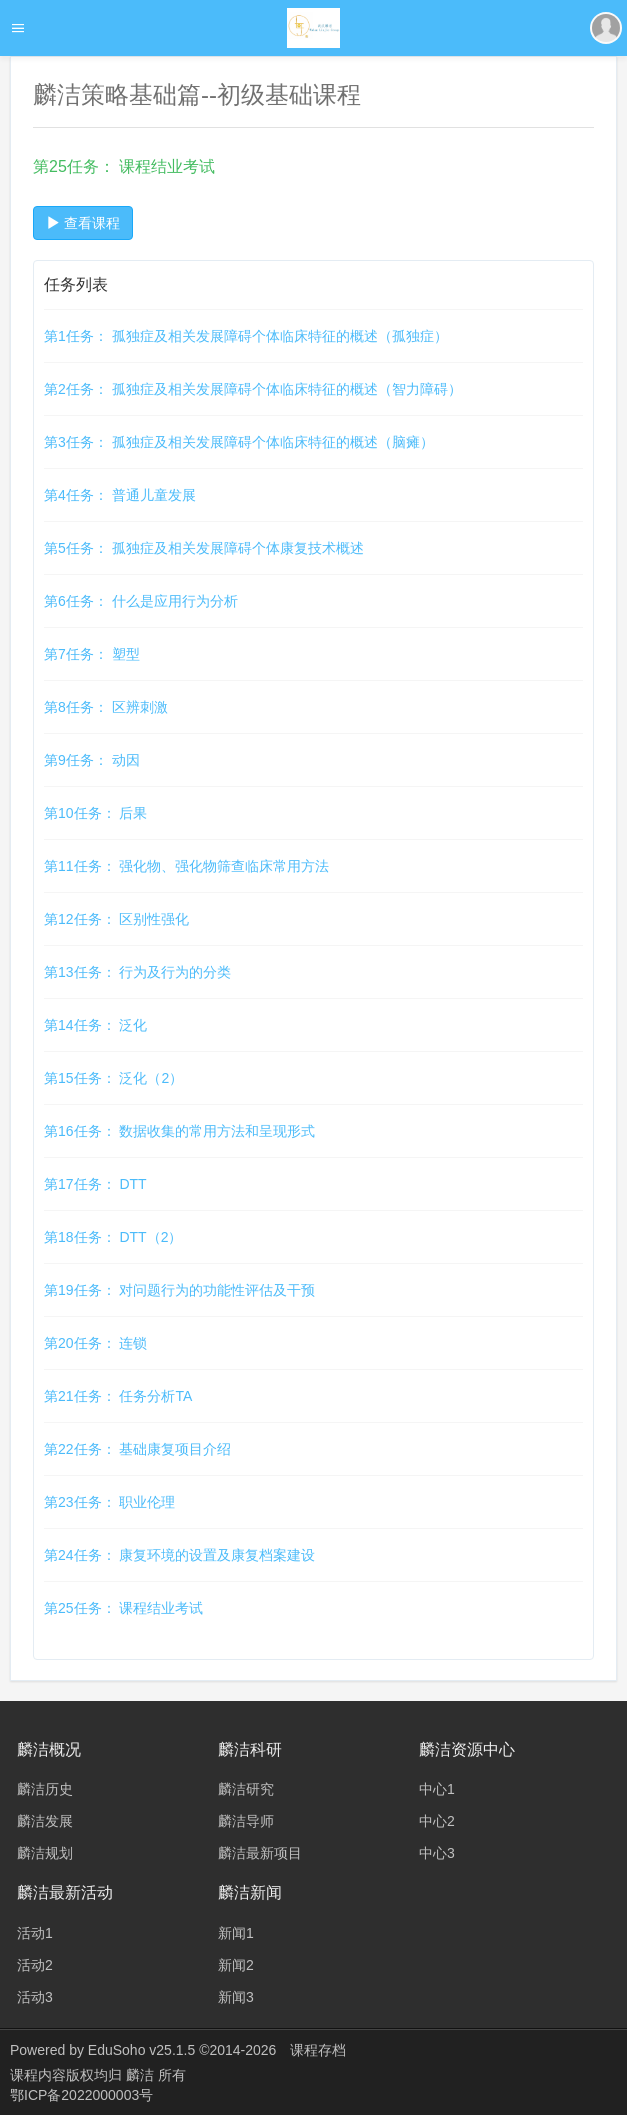 The height and width of the screenshot is (2115, 627). I want to click on 第19任务： 对问题行为的功能性评估及干预, so click(179, 1290).